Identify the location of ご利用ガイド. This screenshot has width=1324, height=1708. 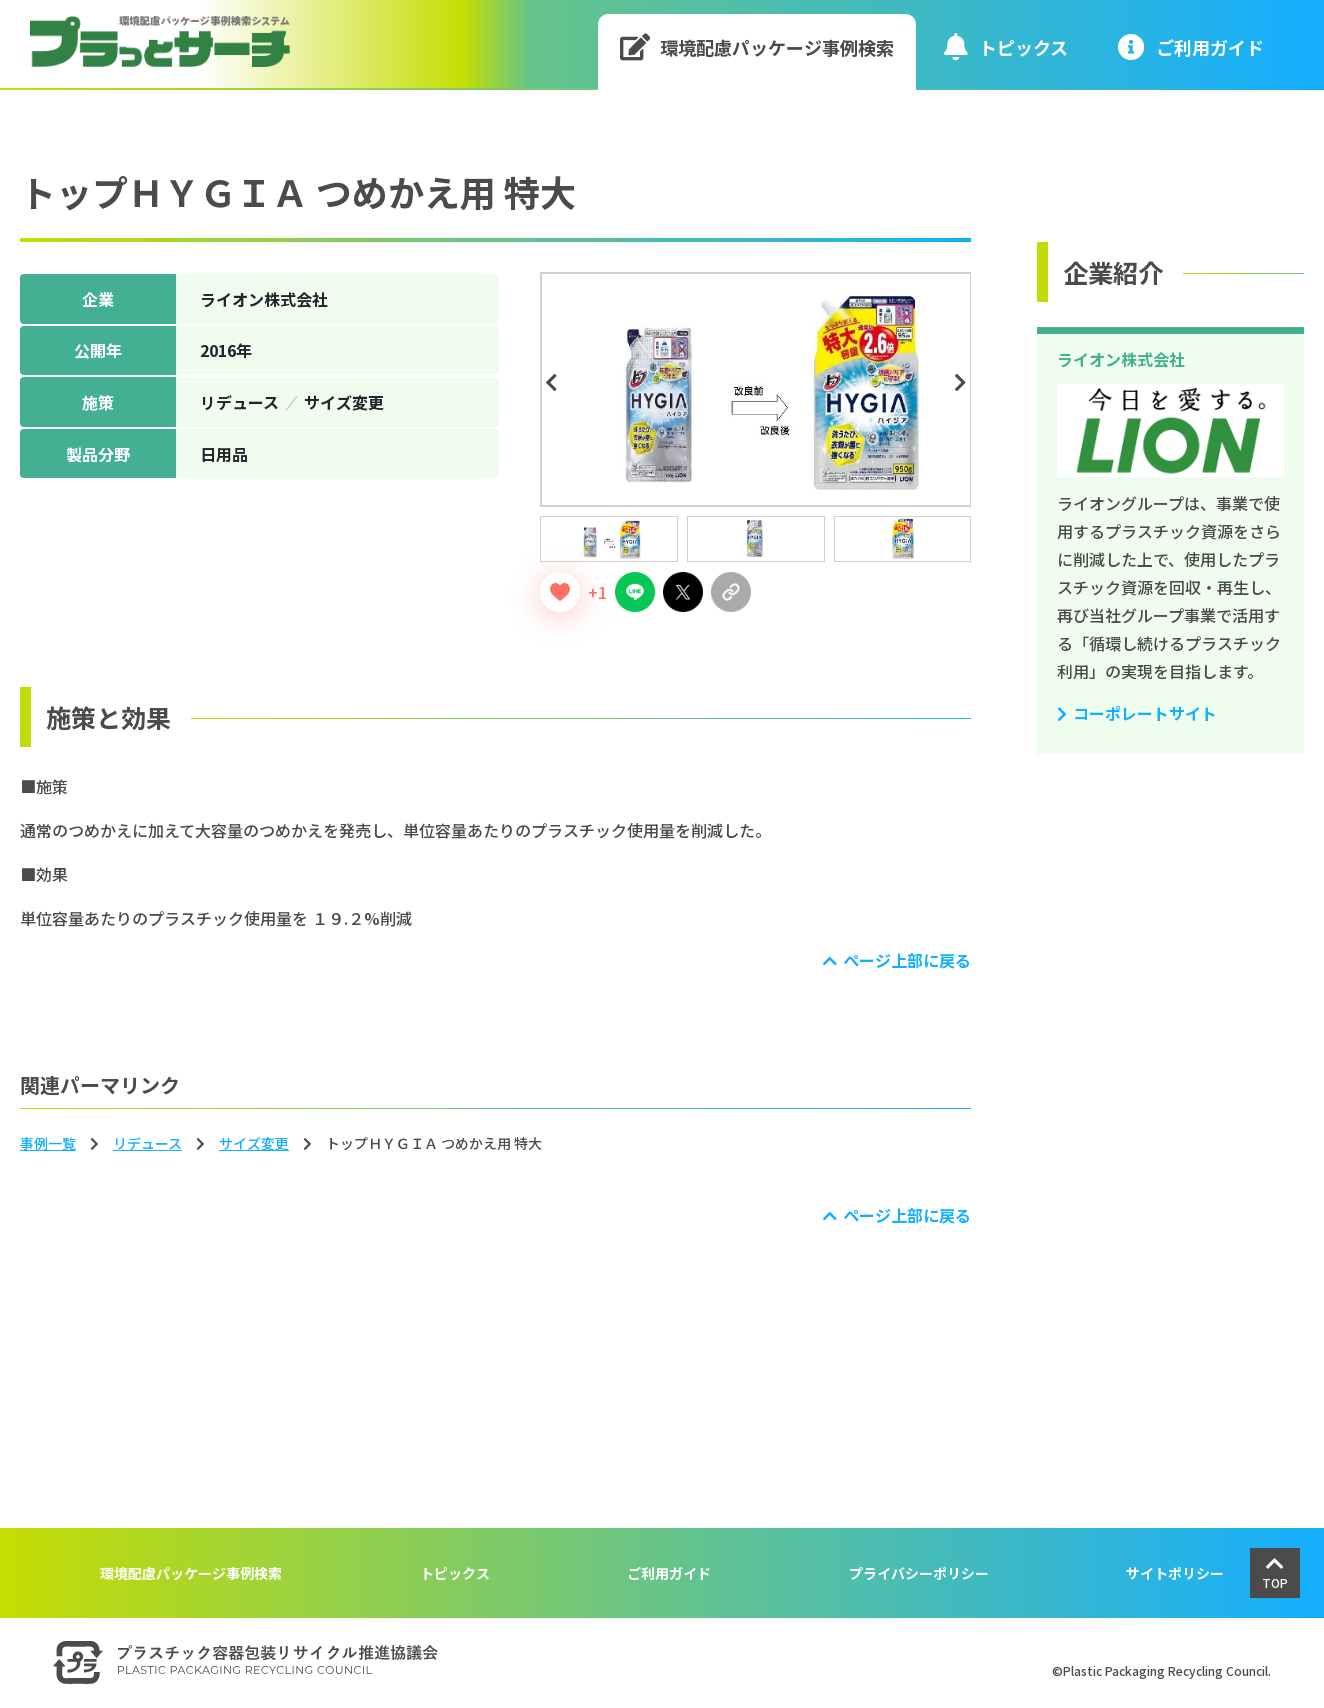
(669, 1573).